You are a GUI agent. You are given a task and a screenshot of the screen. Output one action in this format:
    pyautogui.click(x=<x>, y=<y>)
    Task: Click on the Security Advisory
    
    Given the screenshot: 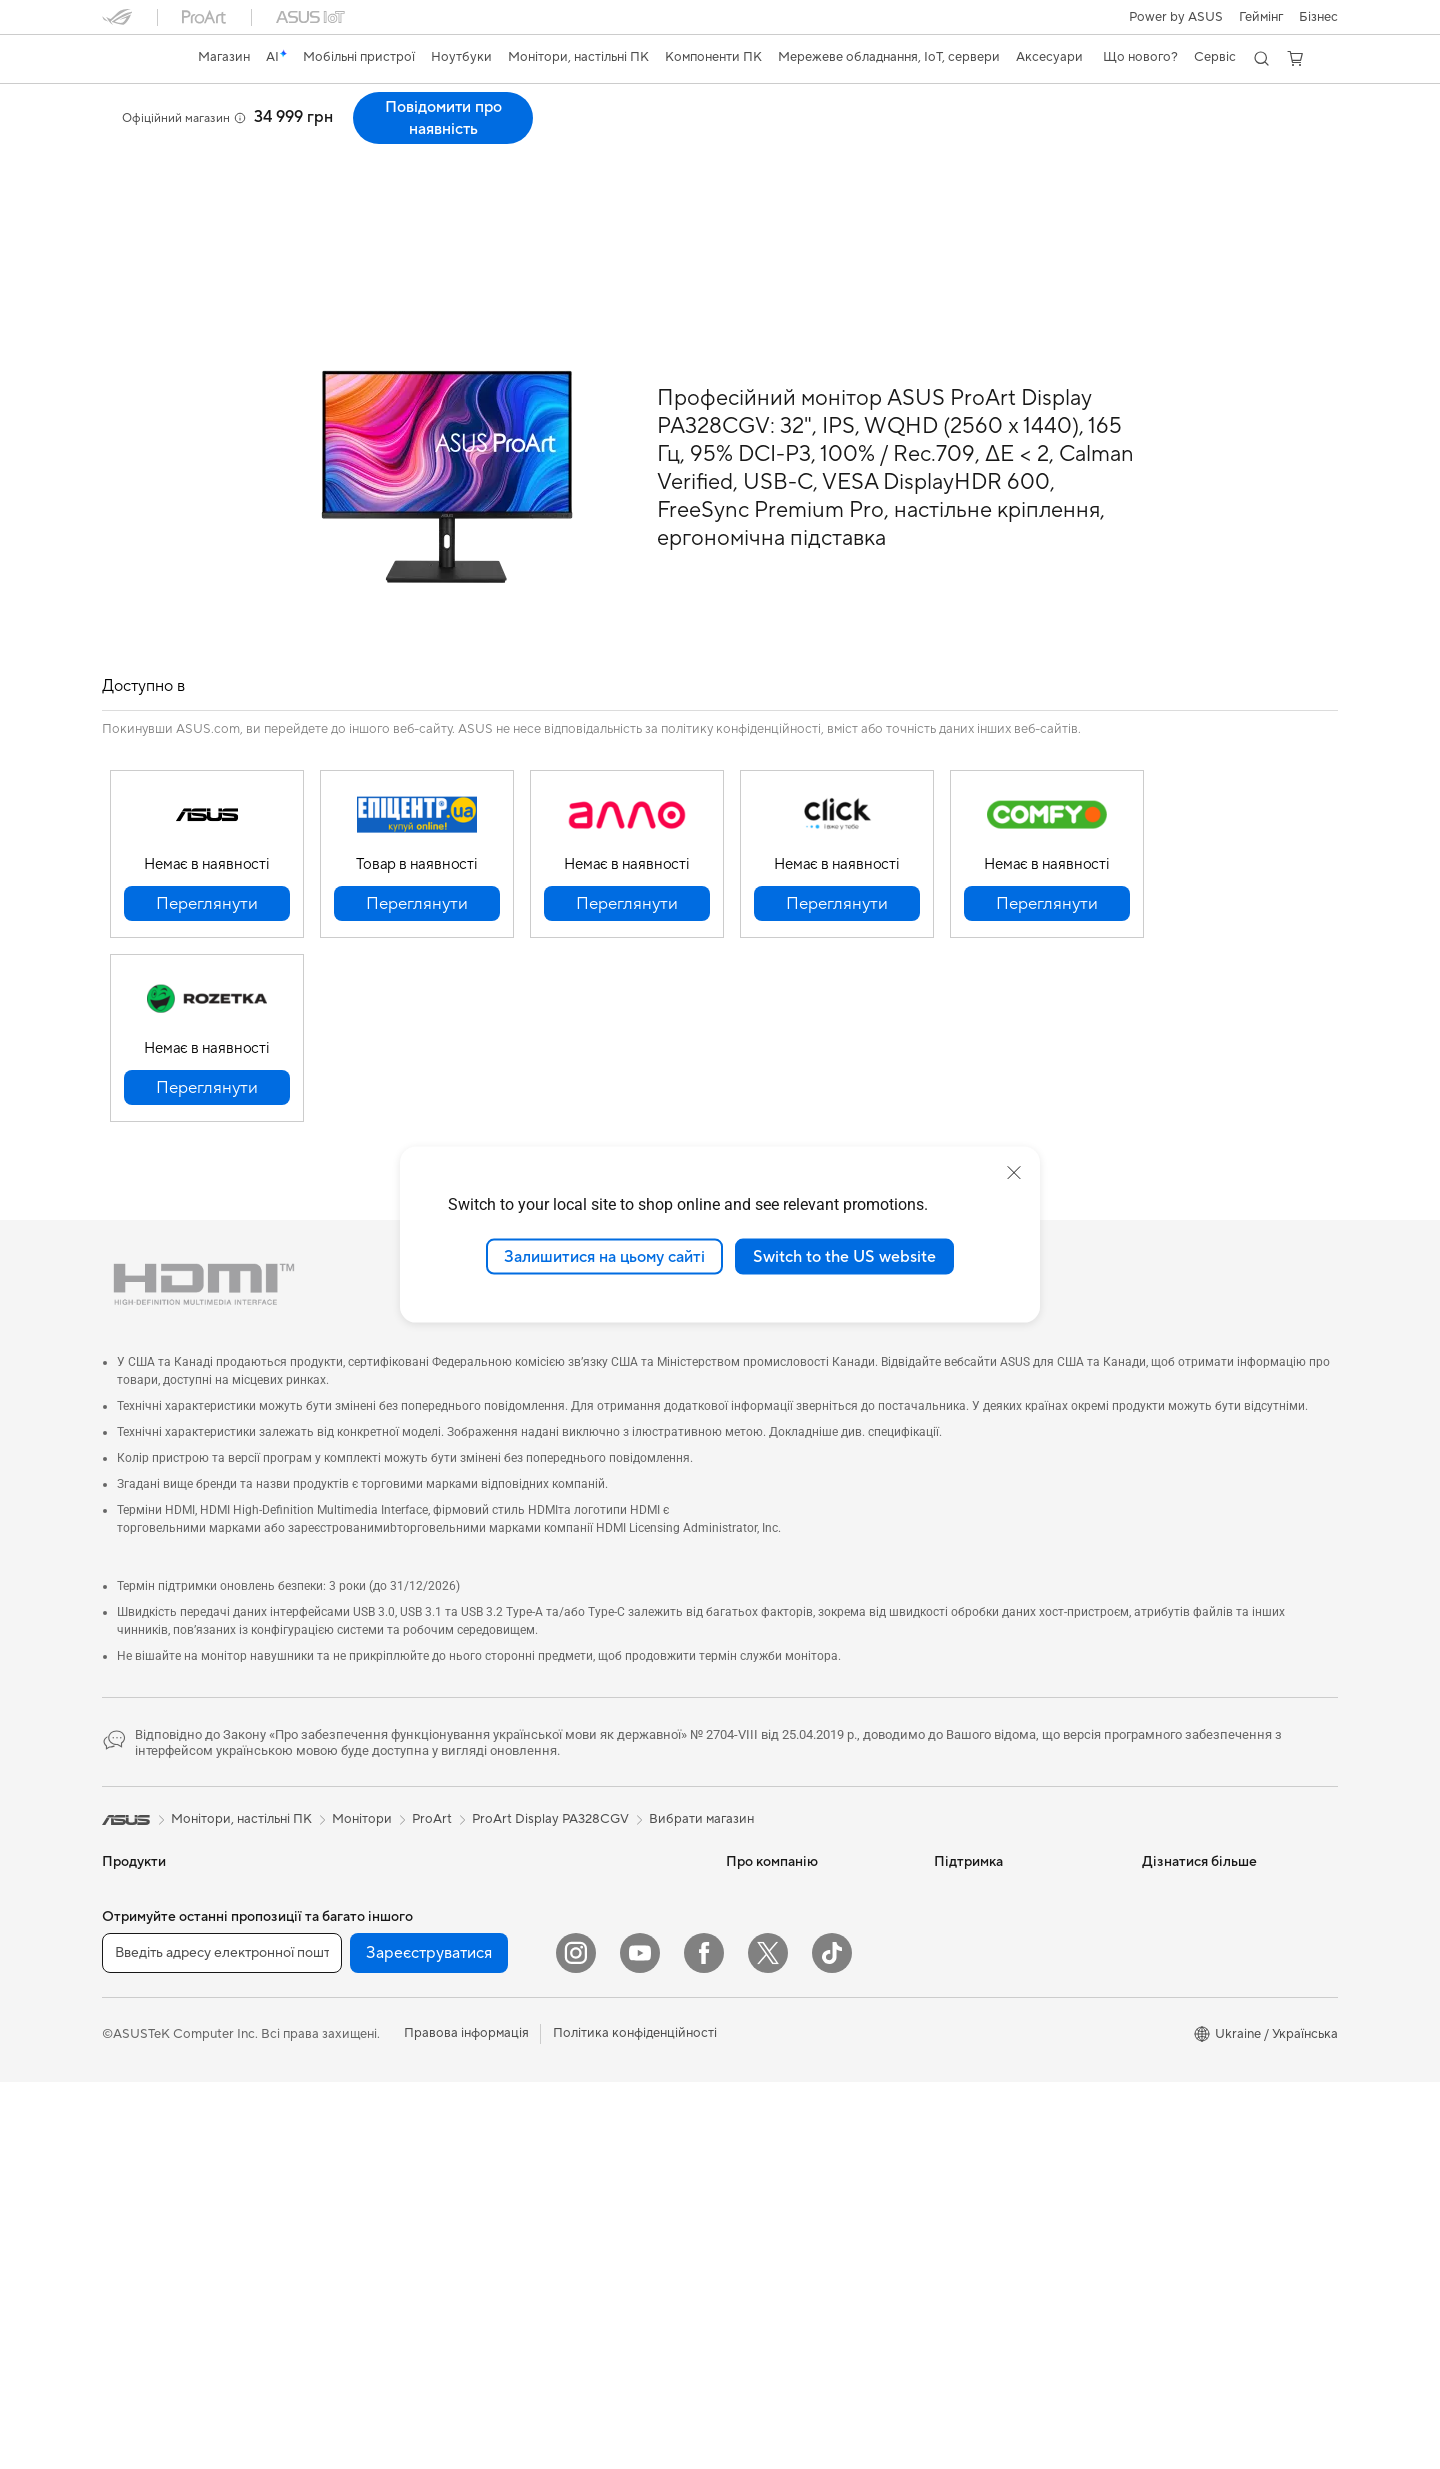 What is the action you would take?
    pyautogui.click(x=986, y=2090)
    